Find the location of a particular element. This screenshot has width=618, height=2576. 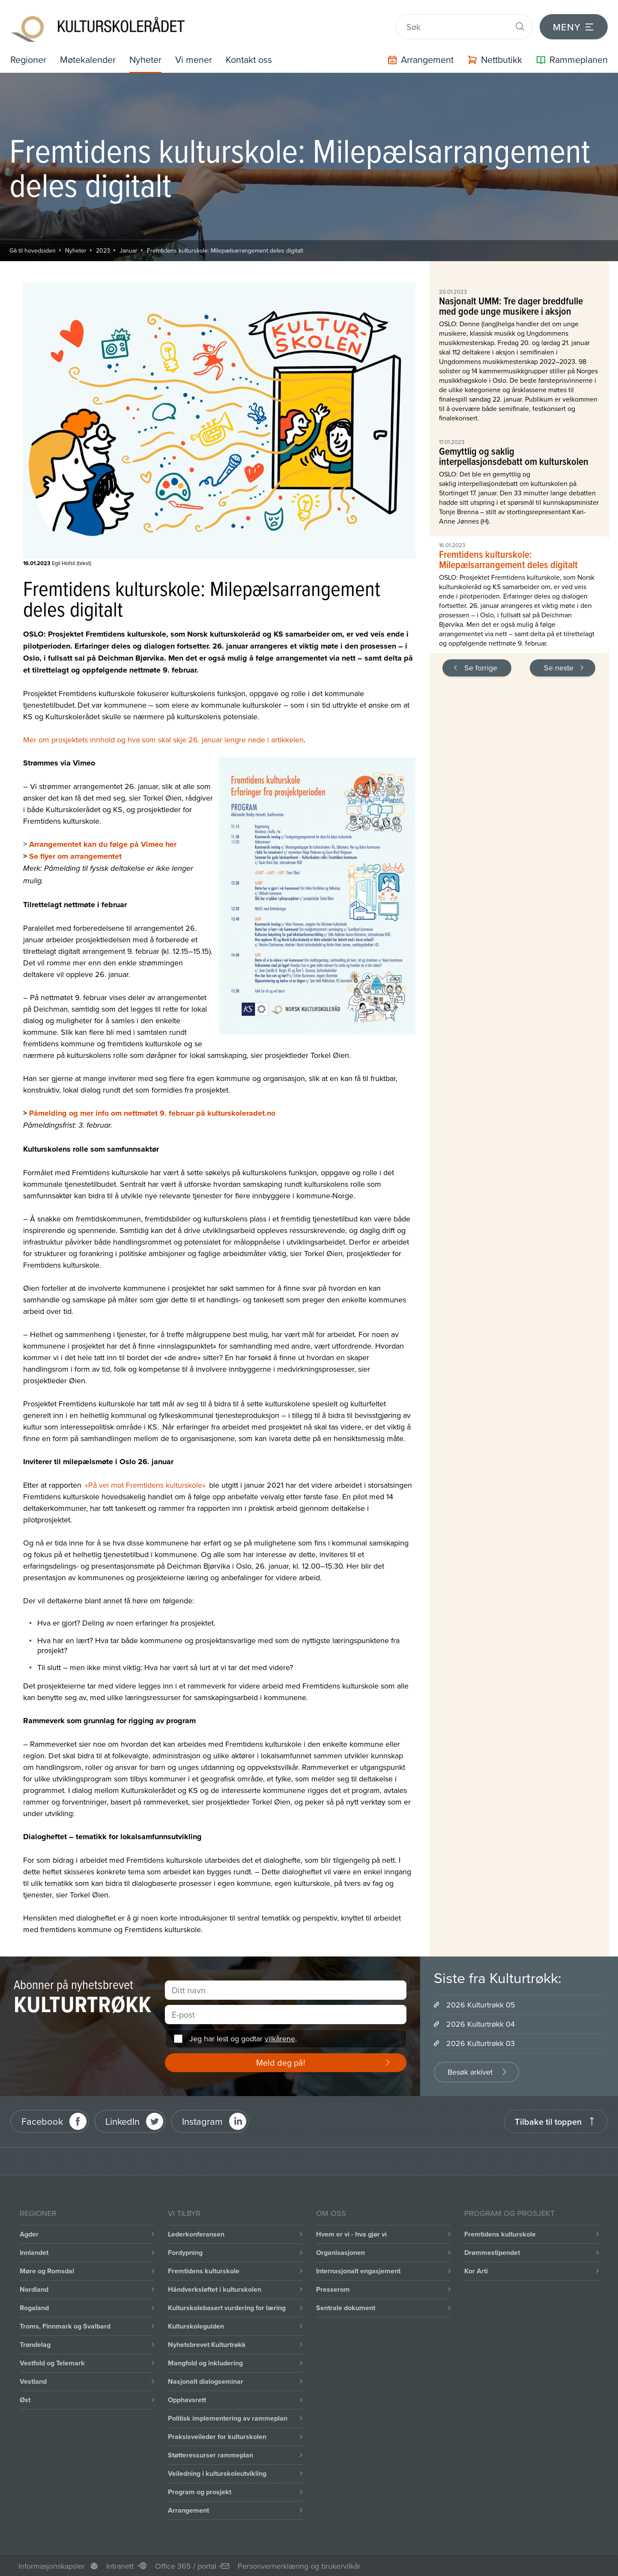

Gå til hovedsiden is located at coordinates (32, 249).